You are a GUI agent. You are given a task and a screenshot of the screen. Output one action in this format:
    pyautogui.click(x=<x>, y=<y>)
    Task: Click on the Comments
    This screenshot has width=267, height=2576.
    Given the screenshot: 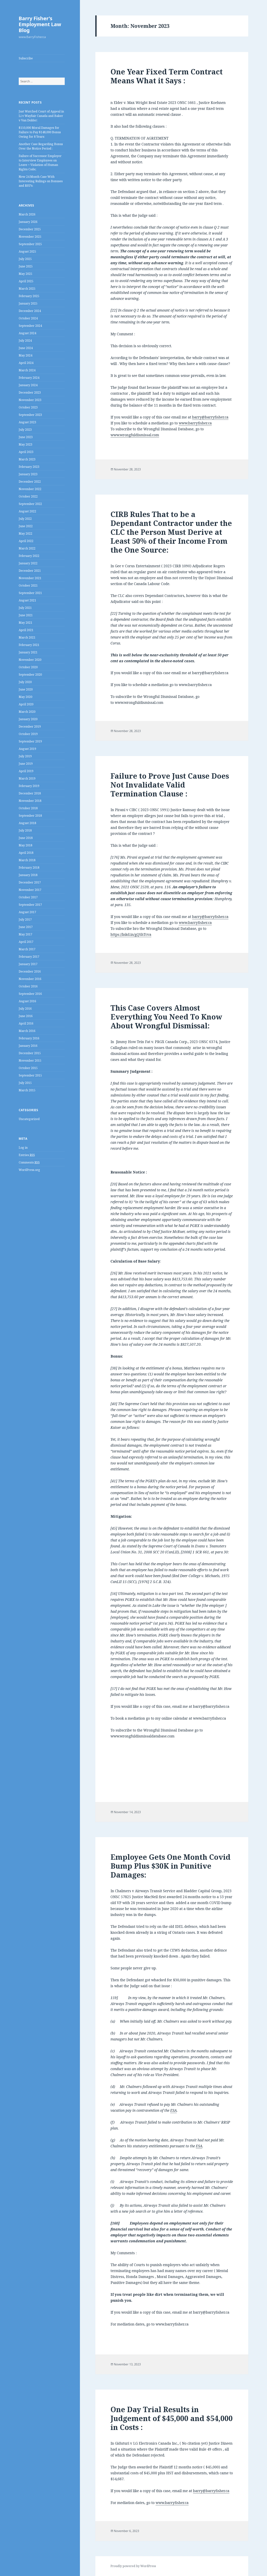 What is the action you would take?
    pyautogui.click(x=29, y=1162)
    